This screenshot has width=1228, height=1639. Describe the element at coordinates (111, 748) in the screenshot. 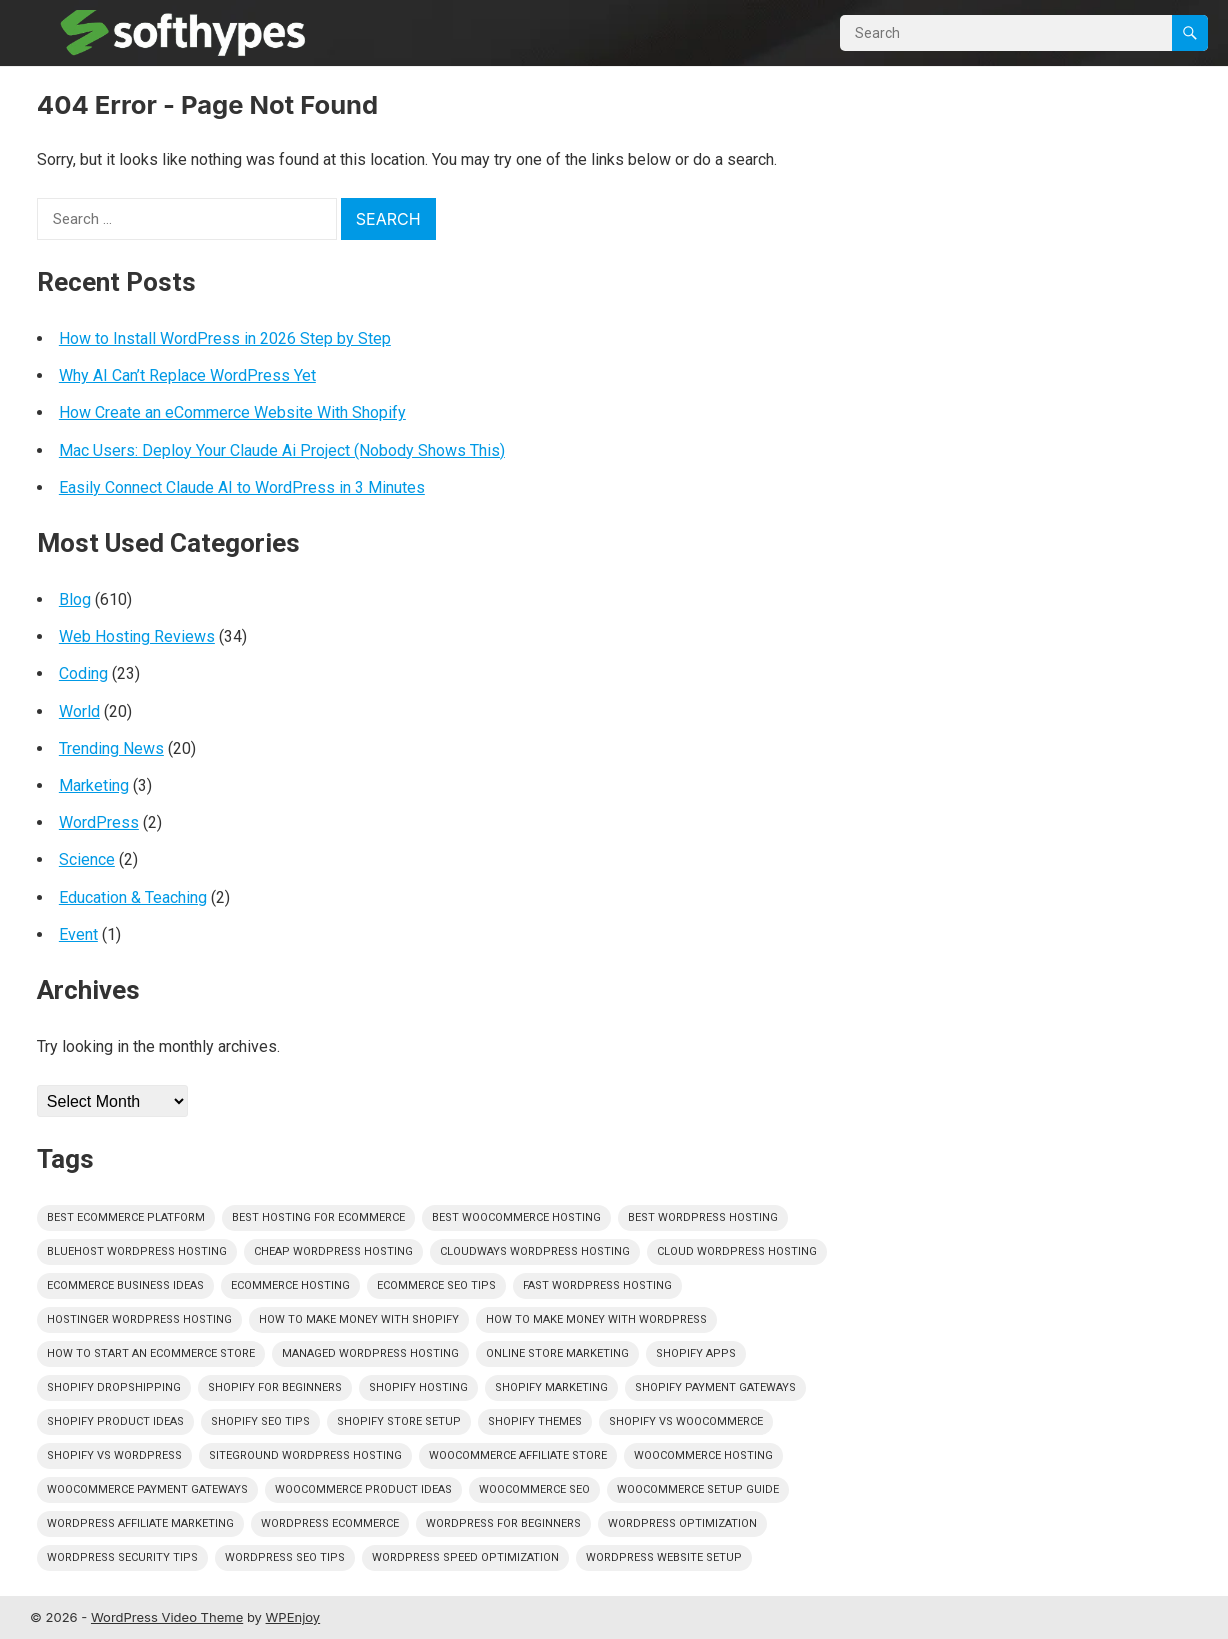

I see `Trending News` at that location.